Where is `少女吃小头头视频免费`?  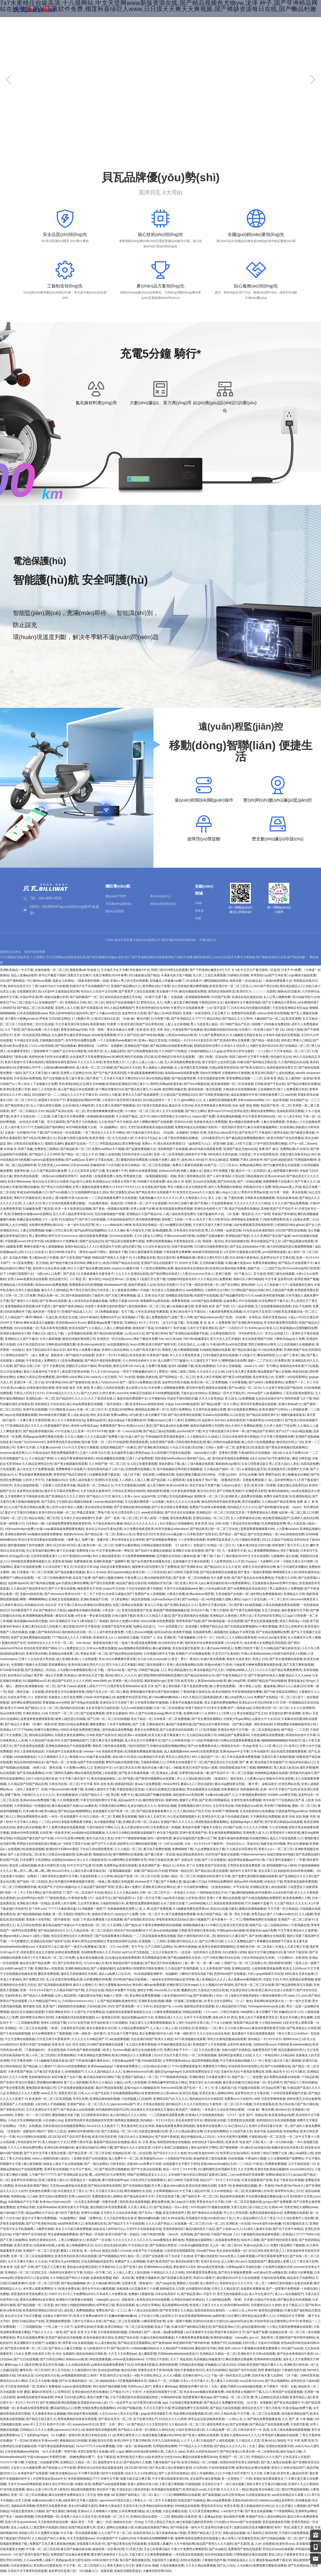 少女吃小头头视频免费 is located at coordinates (26, 2470).